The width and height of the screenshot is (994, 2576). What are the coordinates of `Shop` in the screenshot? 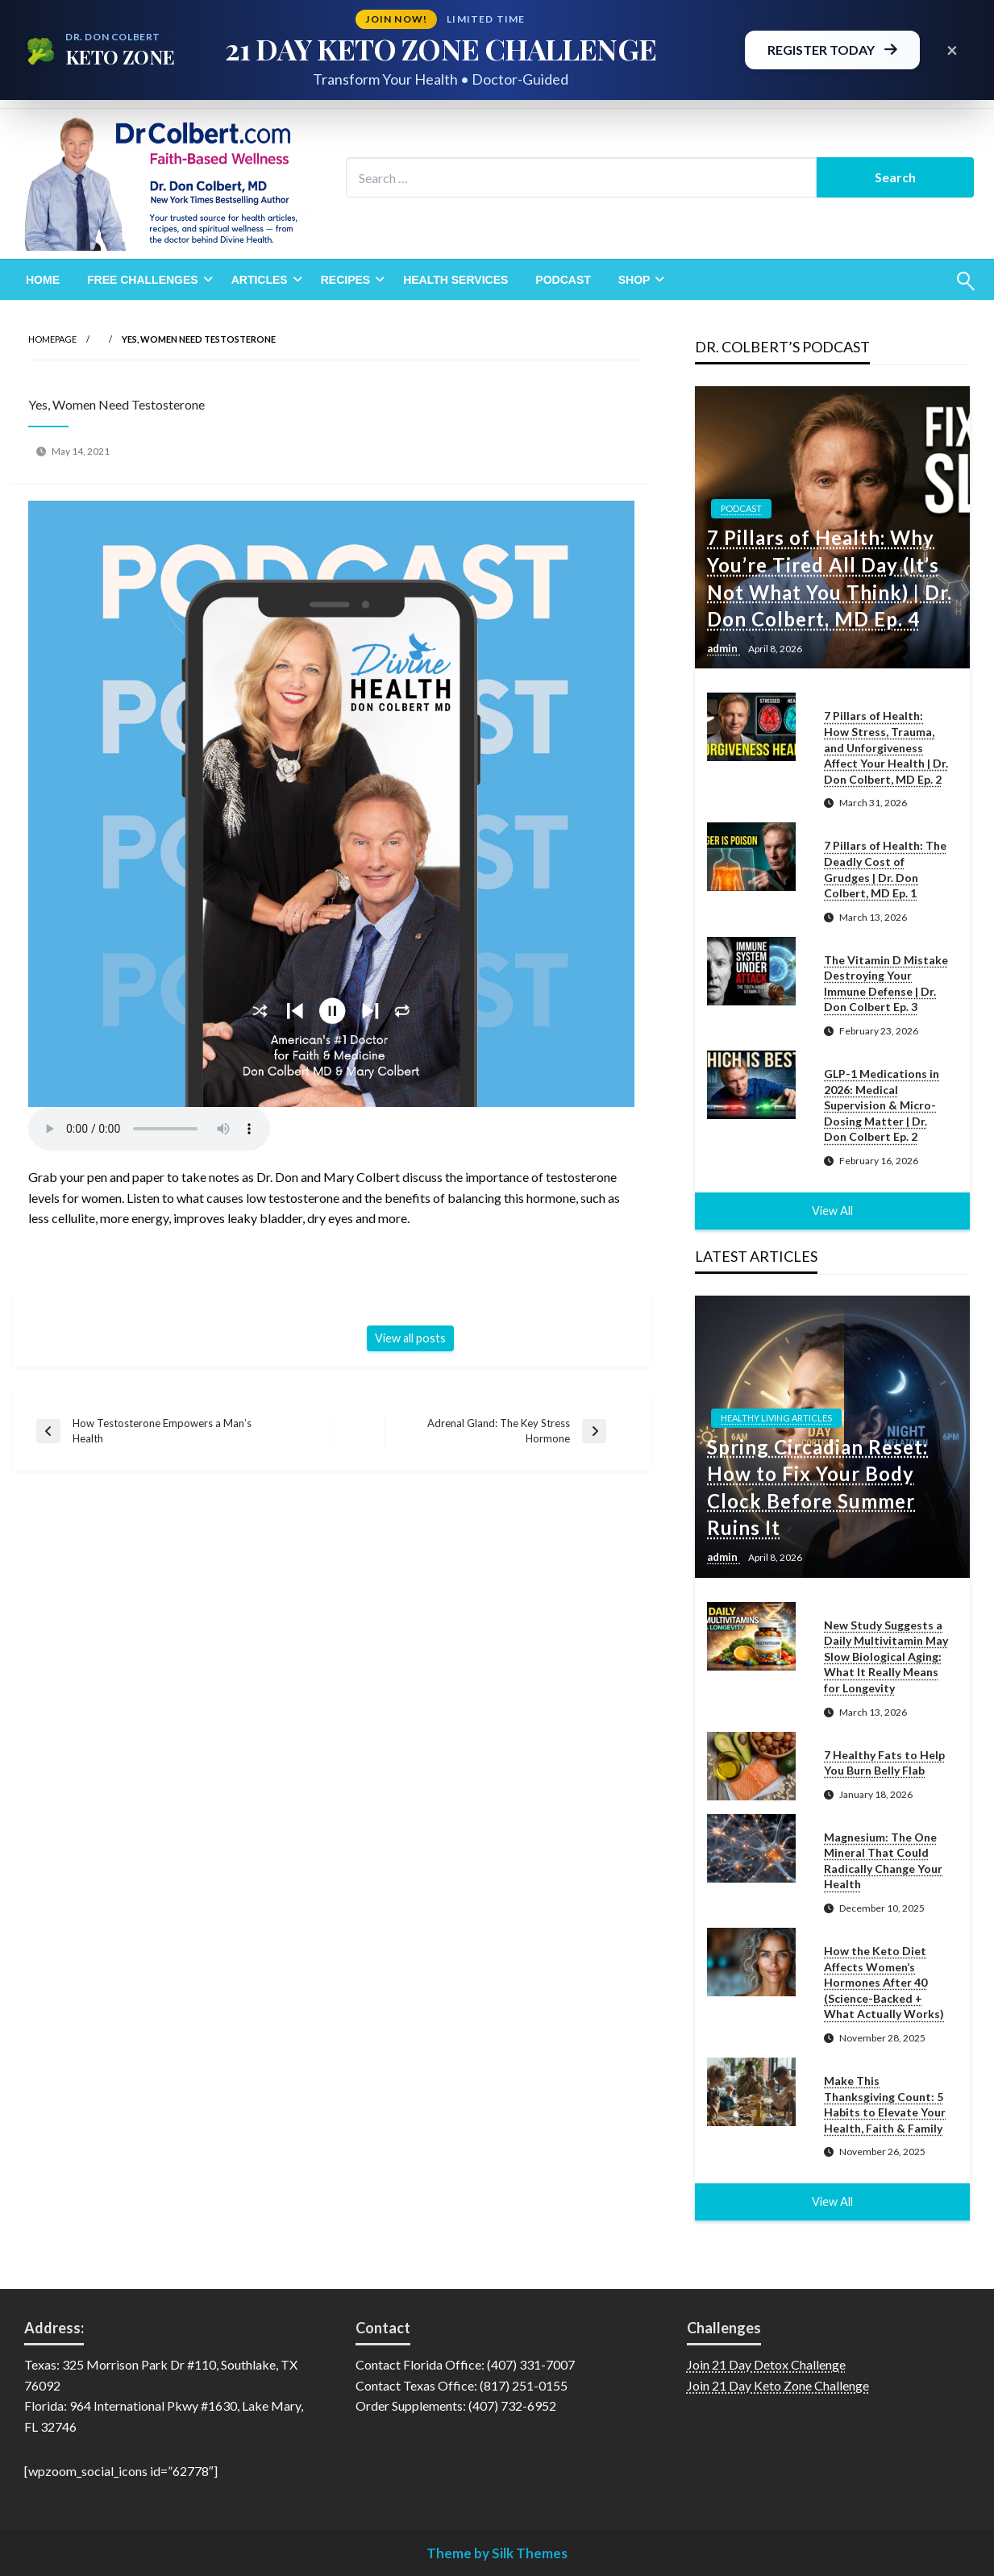 It's located at (634, 279).